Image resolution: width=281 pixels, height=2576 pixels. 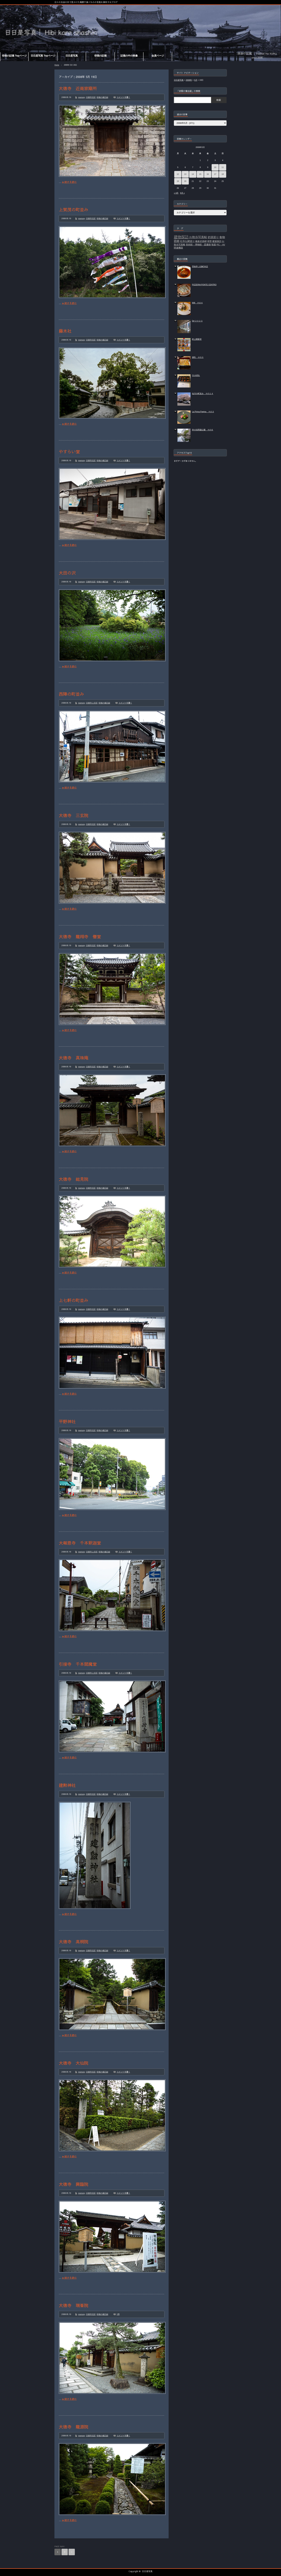 I want to click on 20 [2008年5月20日 に投稿を公開], so click(x=185, y=181).